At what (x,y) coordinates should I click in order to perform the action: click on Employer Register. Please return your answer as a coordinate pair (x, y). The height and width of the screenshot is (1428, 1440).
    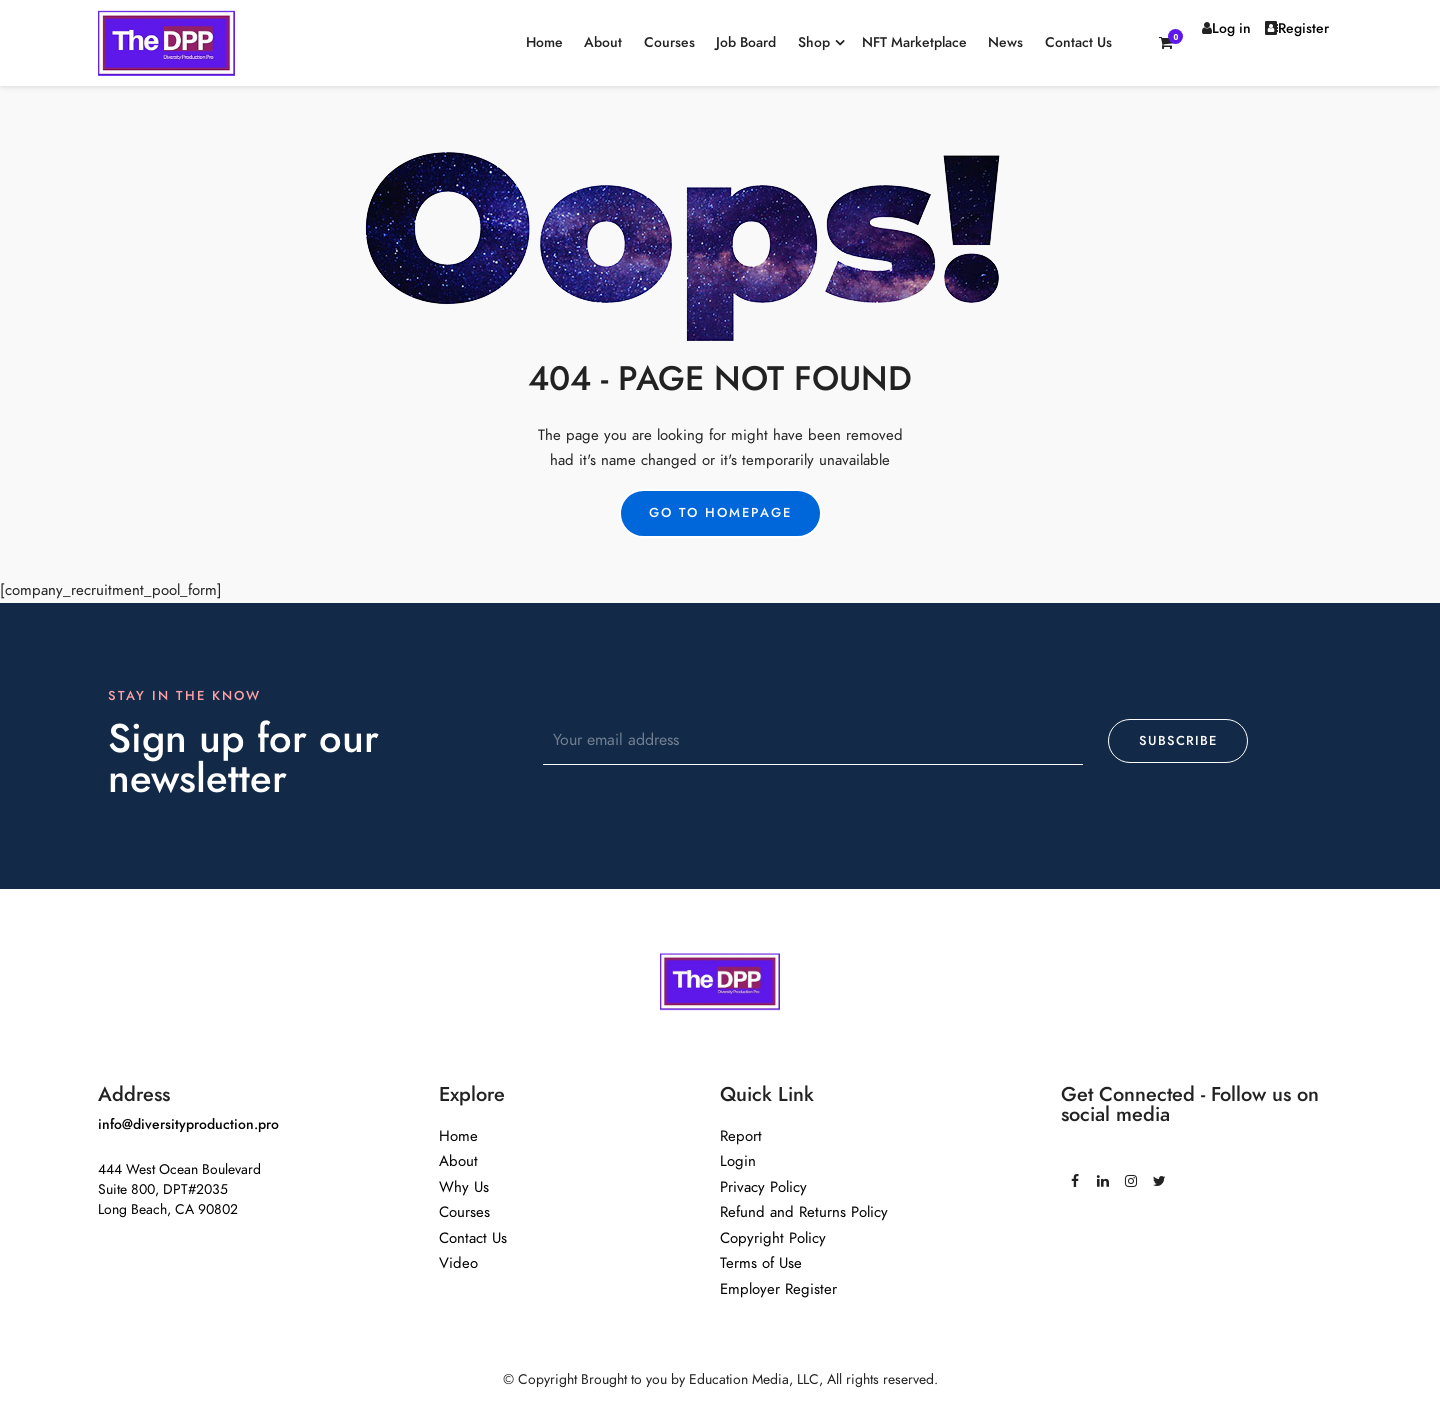
    Looking at the image, I should click on (778, 1289).